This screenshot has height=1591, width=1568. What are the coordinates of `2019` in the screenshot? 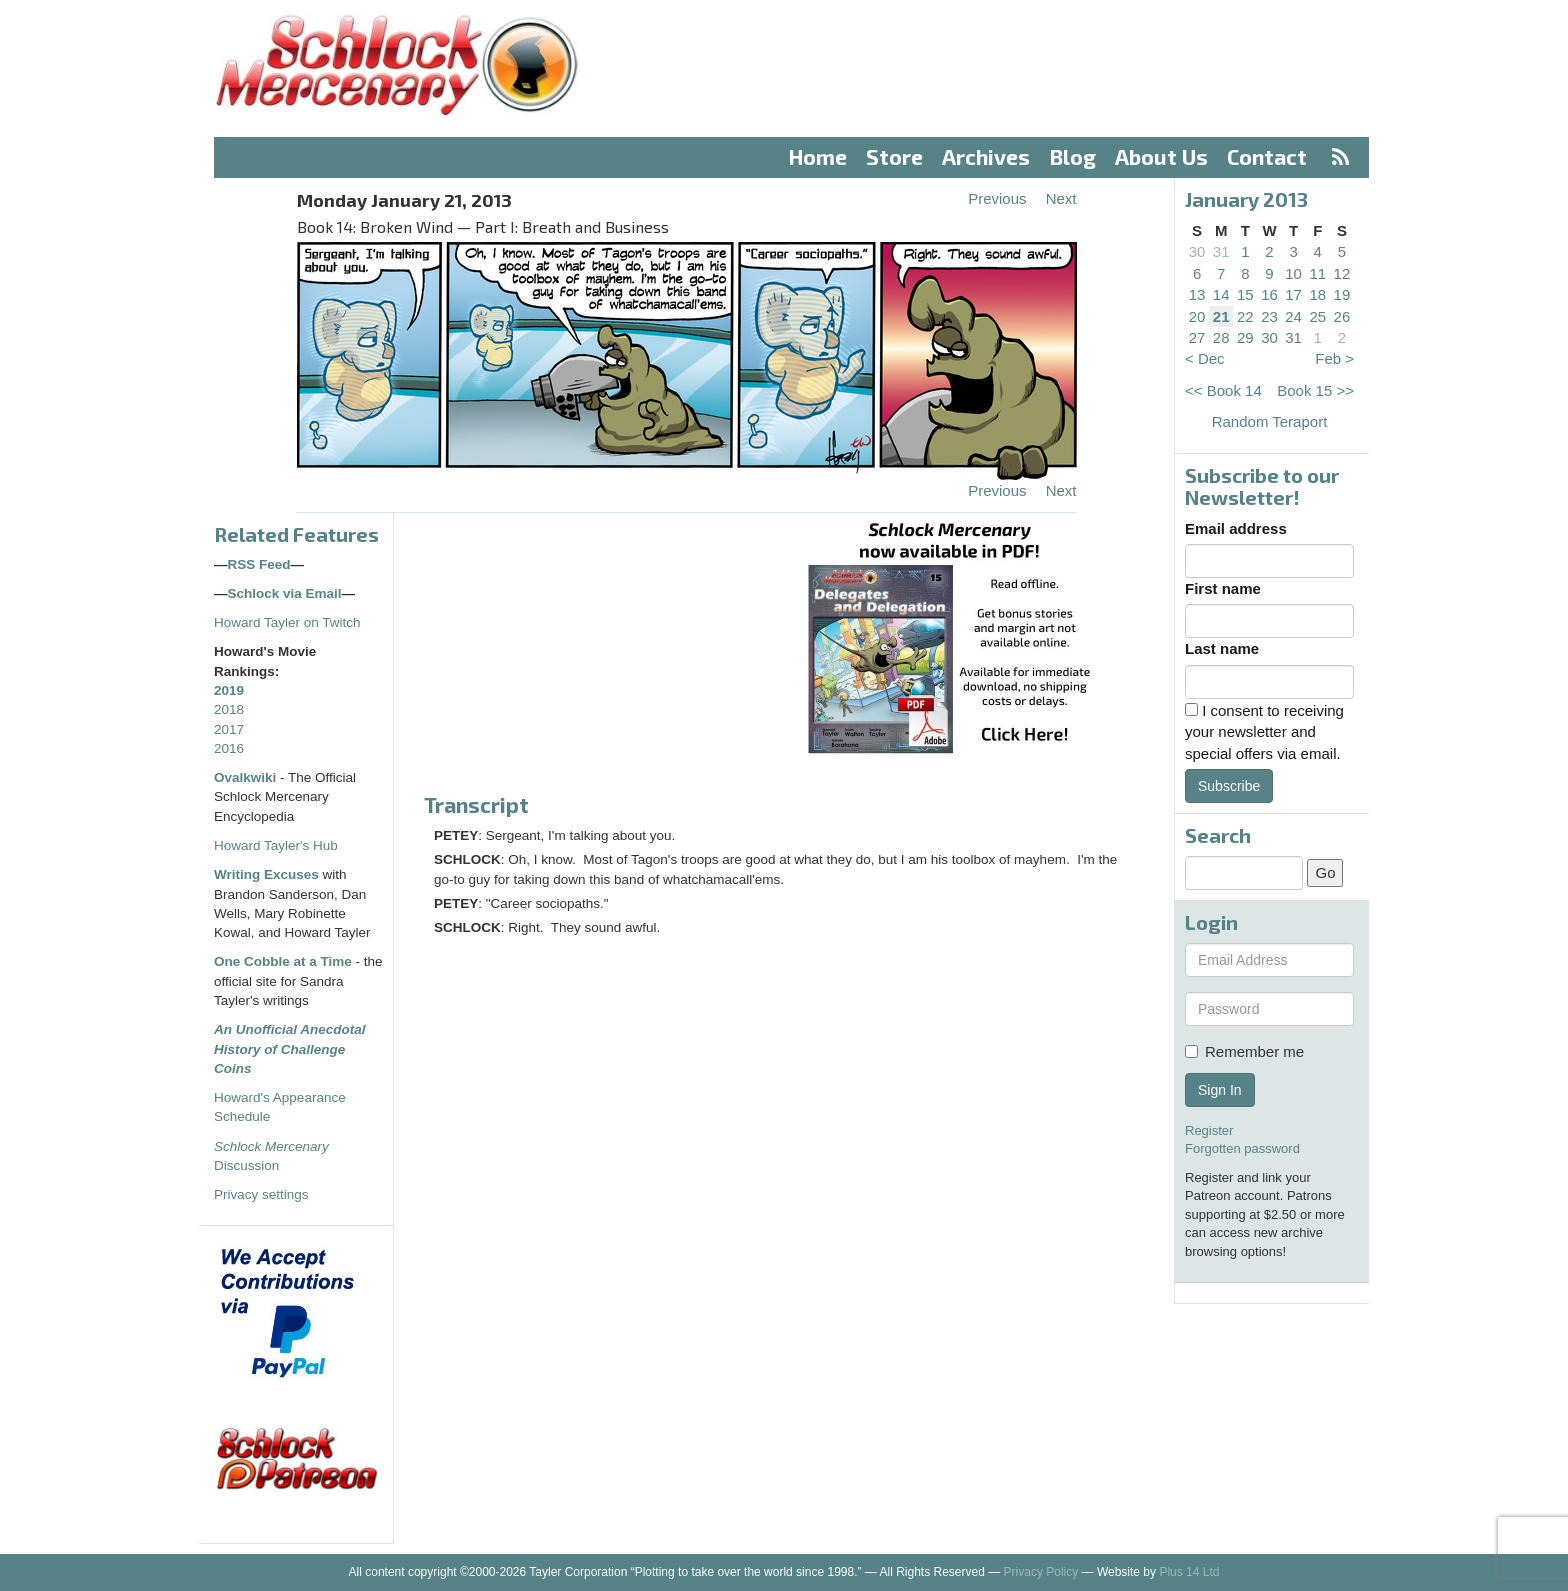 It's located at (229, 690).